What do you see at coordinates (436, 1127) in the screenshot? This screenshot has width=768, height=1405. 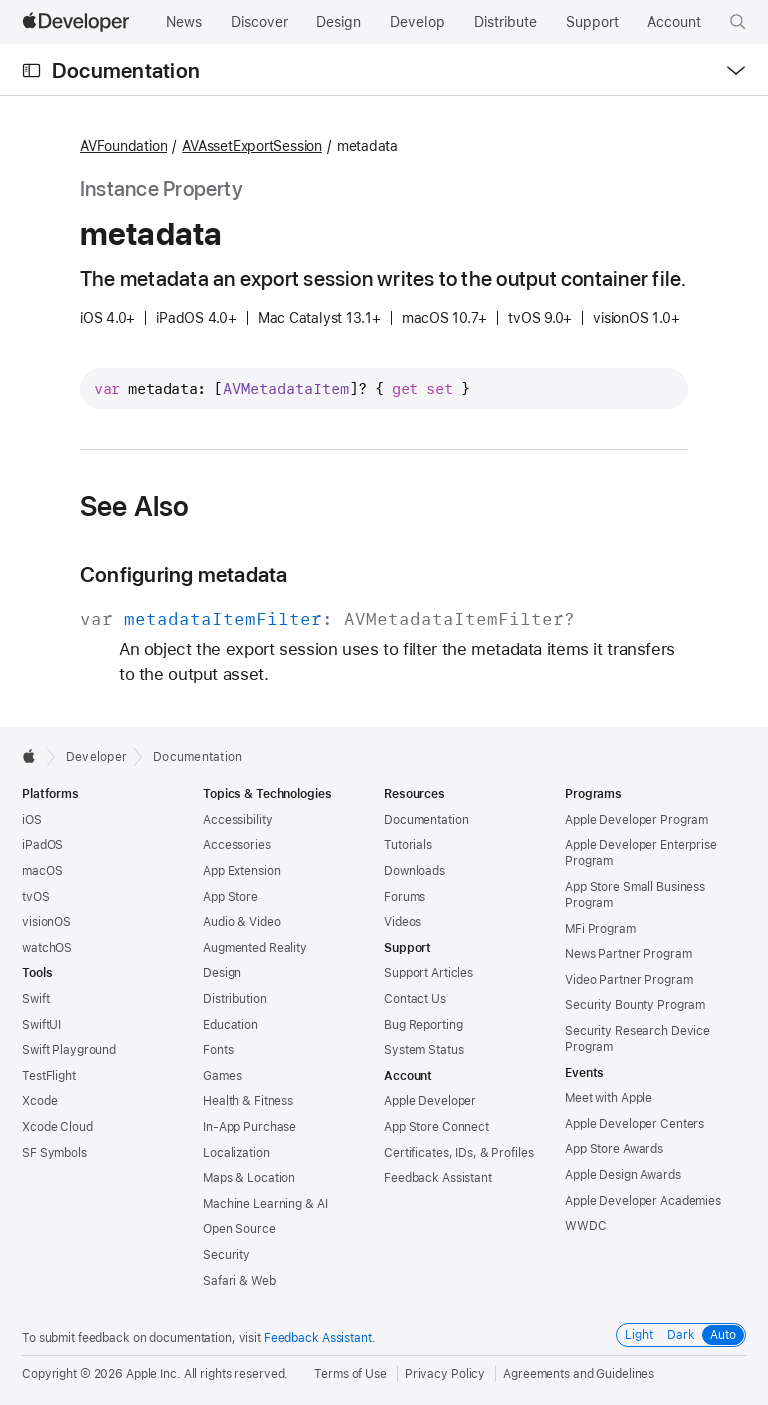 I see `App Store Connect` at bounding box center [436, 1127].